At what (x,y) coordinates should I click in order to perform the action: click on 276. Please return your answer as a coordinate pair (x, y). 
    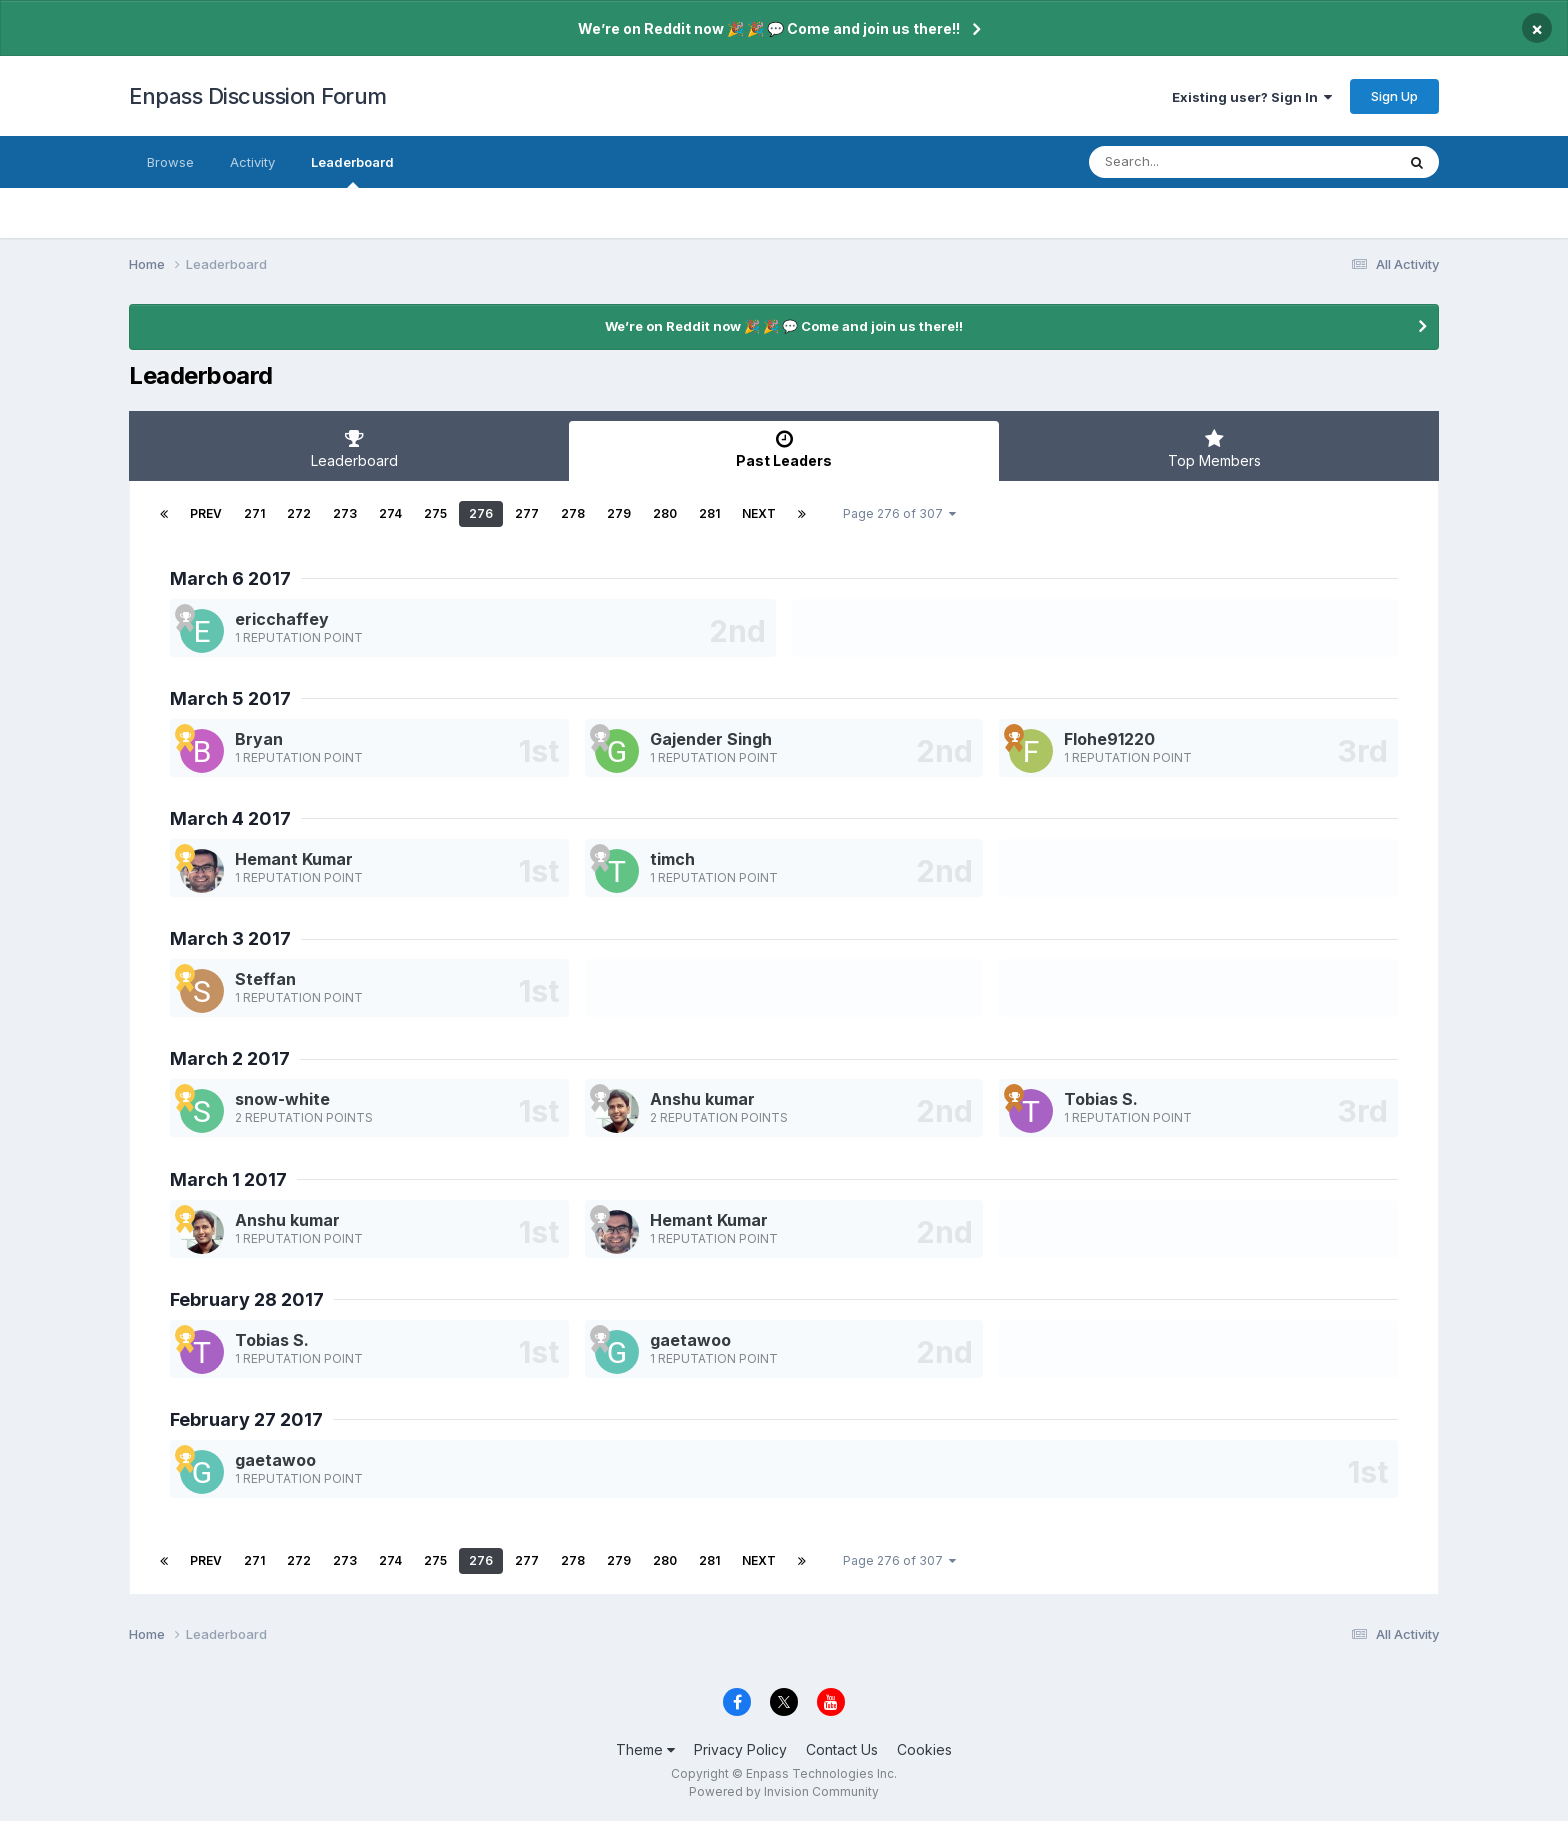
    Looking at the image, I should click on (481, 513).